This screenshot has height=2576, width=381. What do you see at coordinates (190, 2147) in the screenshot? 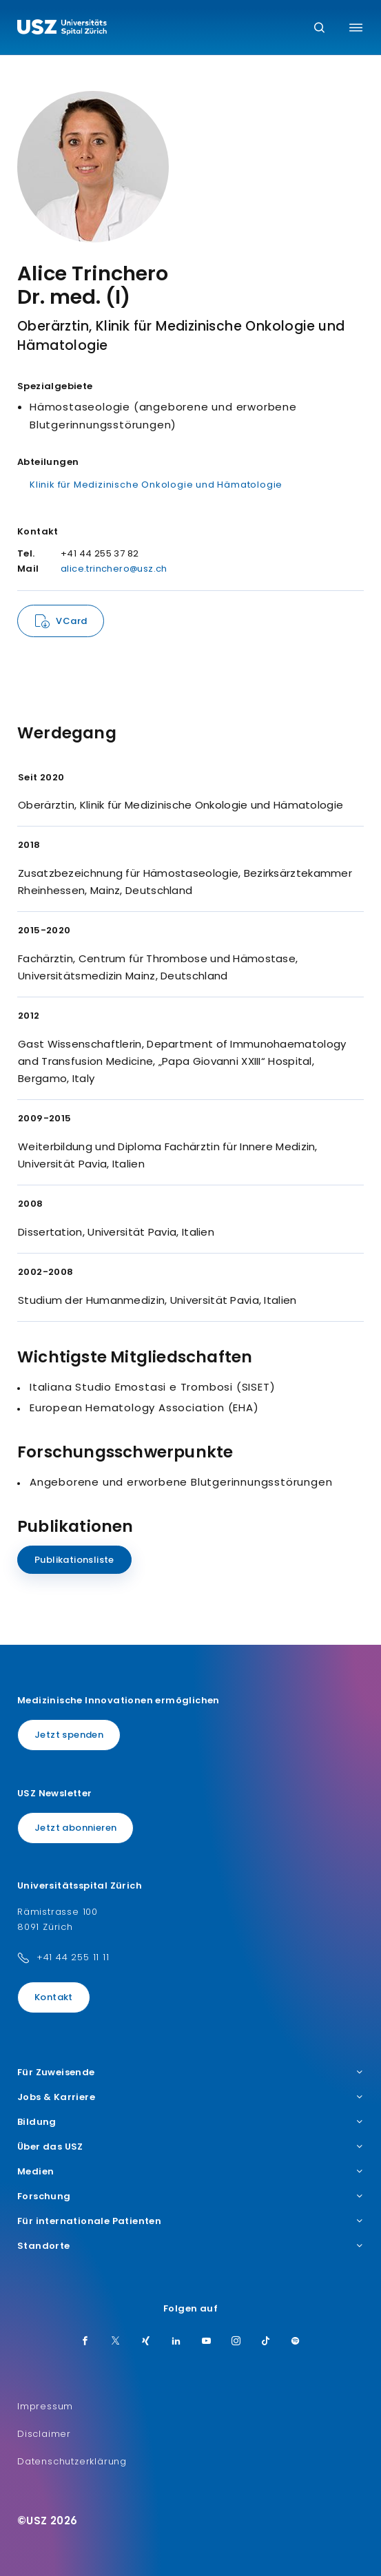
I see `Über das USZ` at bounding box center [190, 2147].